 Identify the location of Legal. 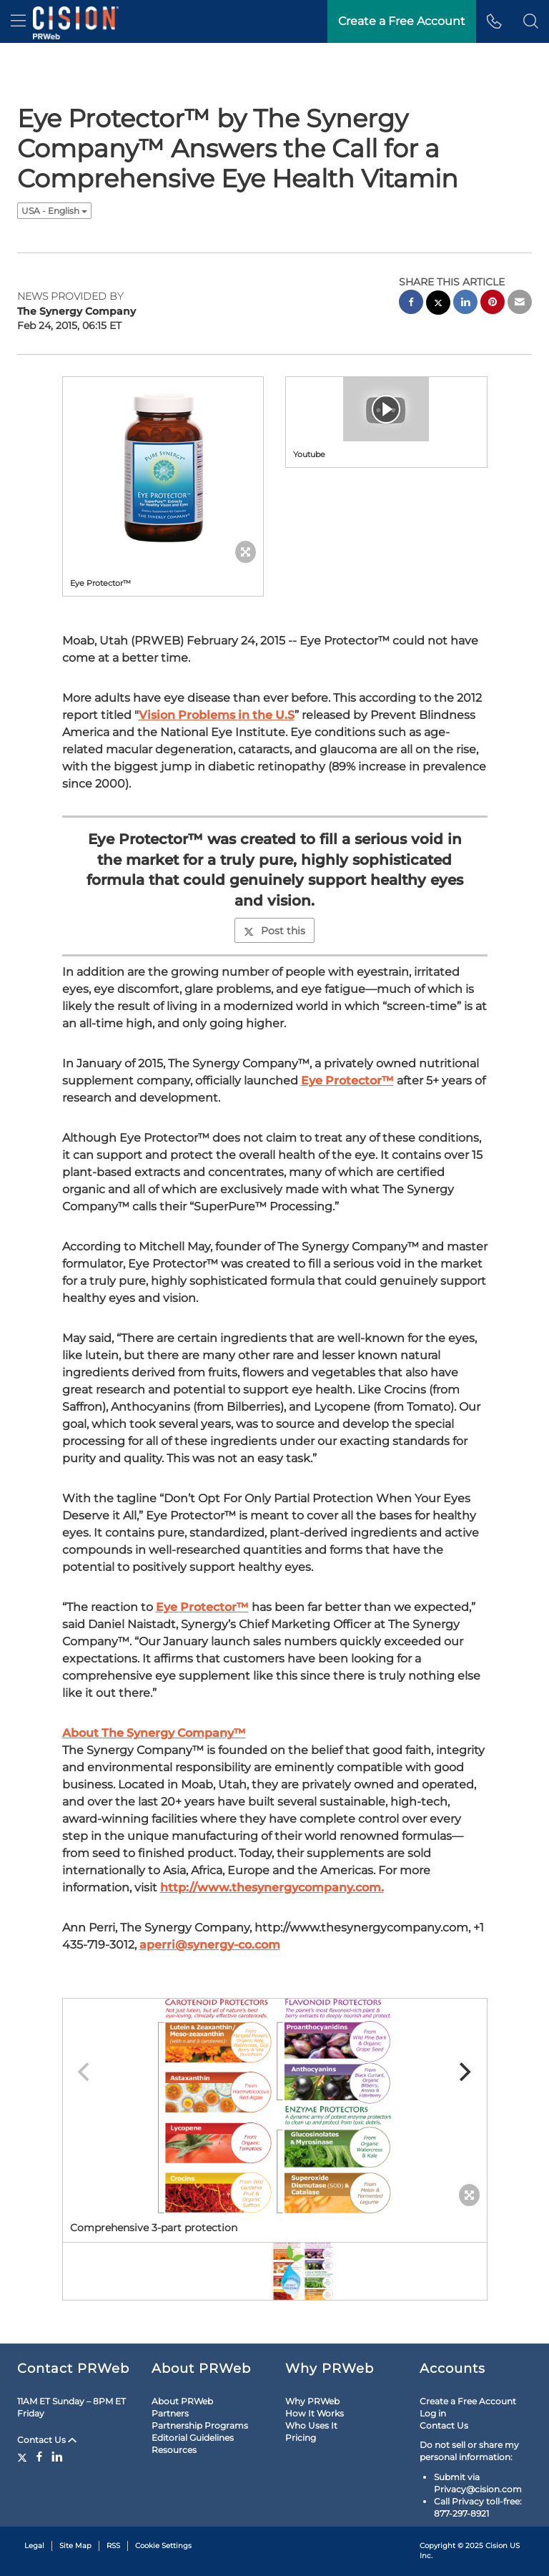
(34, 2545).